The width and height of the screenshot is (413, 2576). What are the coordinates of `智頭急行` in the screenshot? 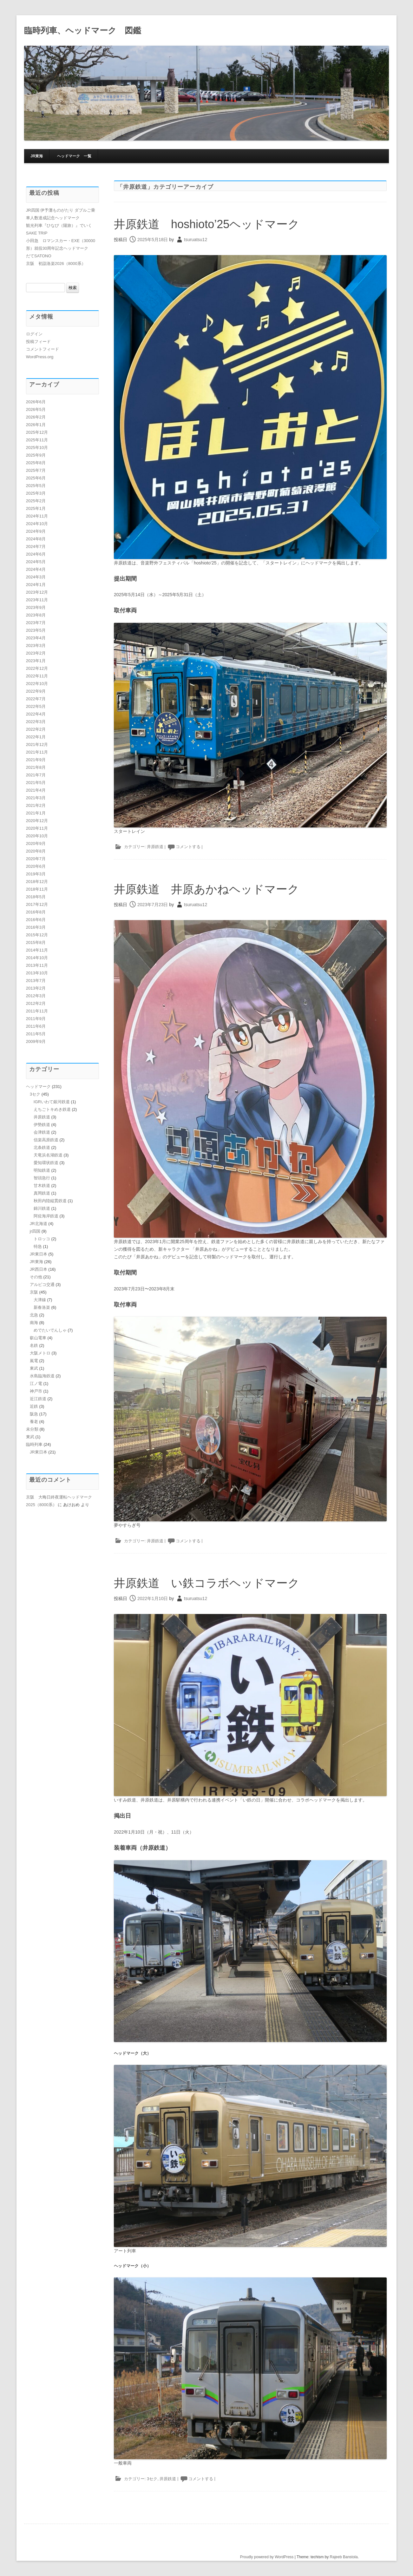 It's located at (42, 1178).